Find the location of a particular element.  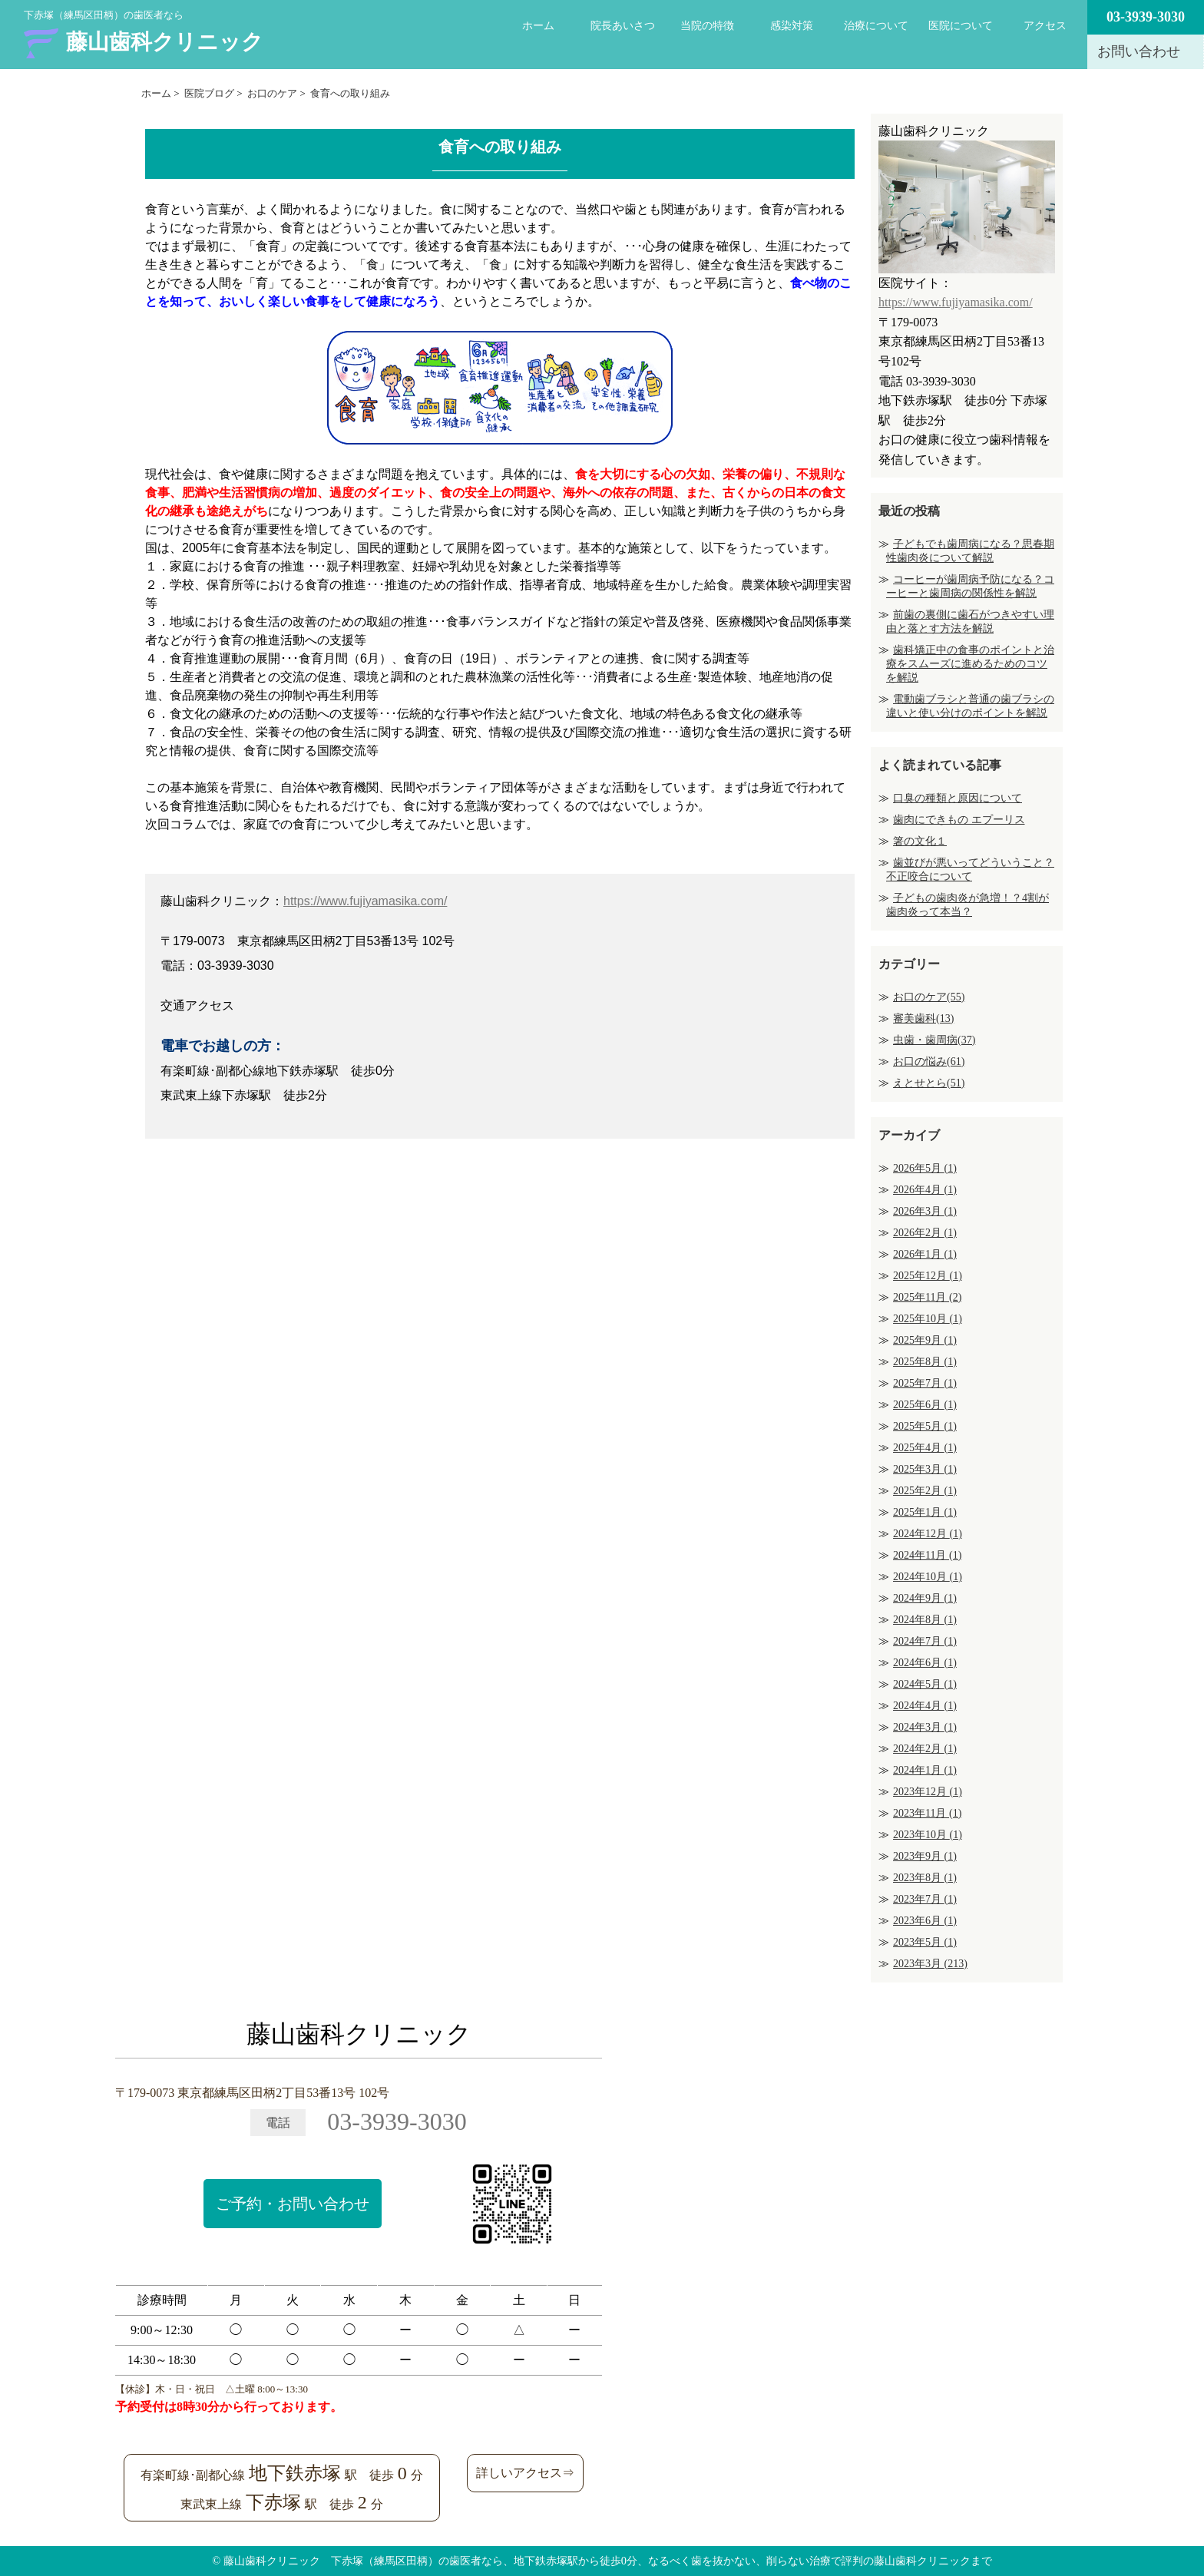

2025年9月 is located at coordinates (925, 1340).